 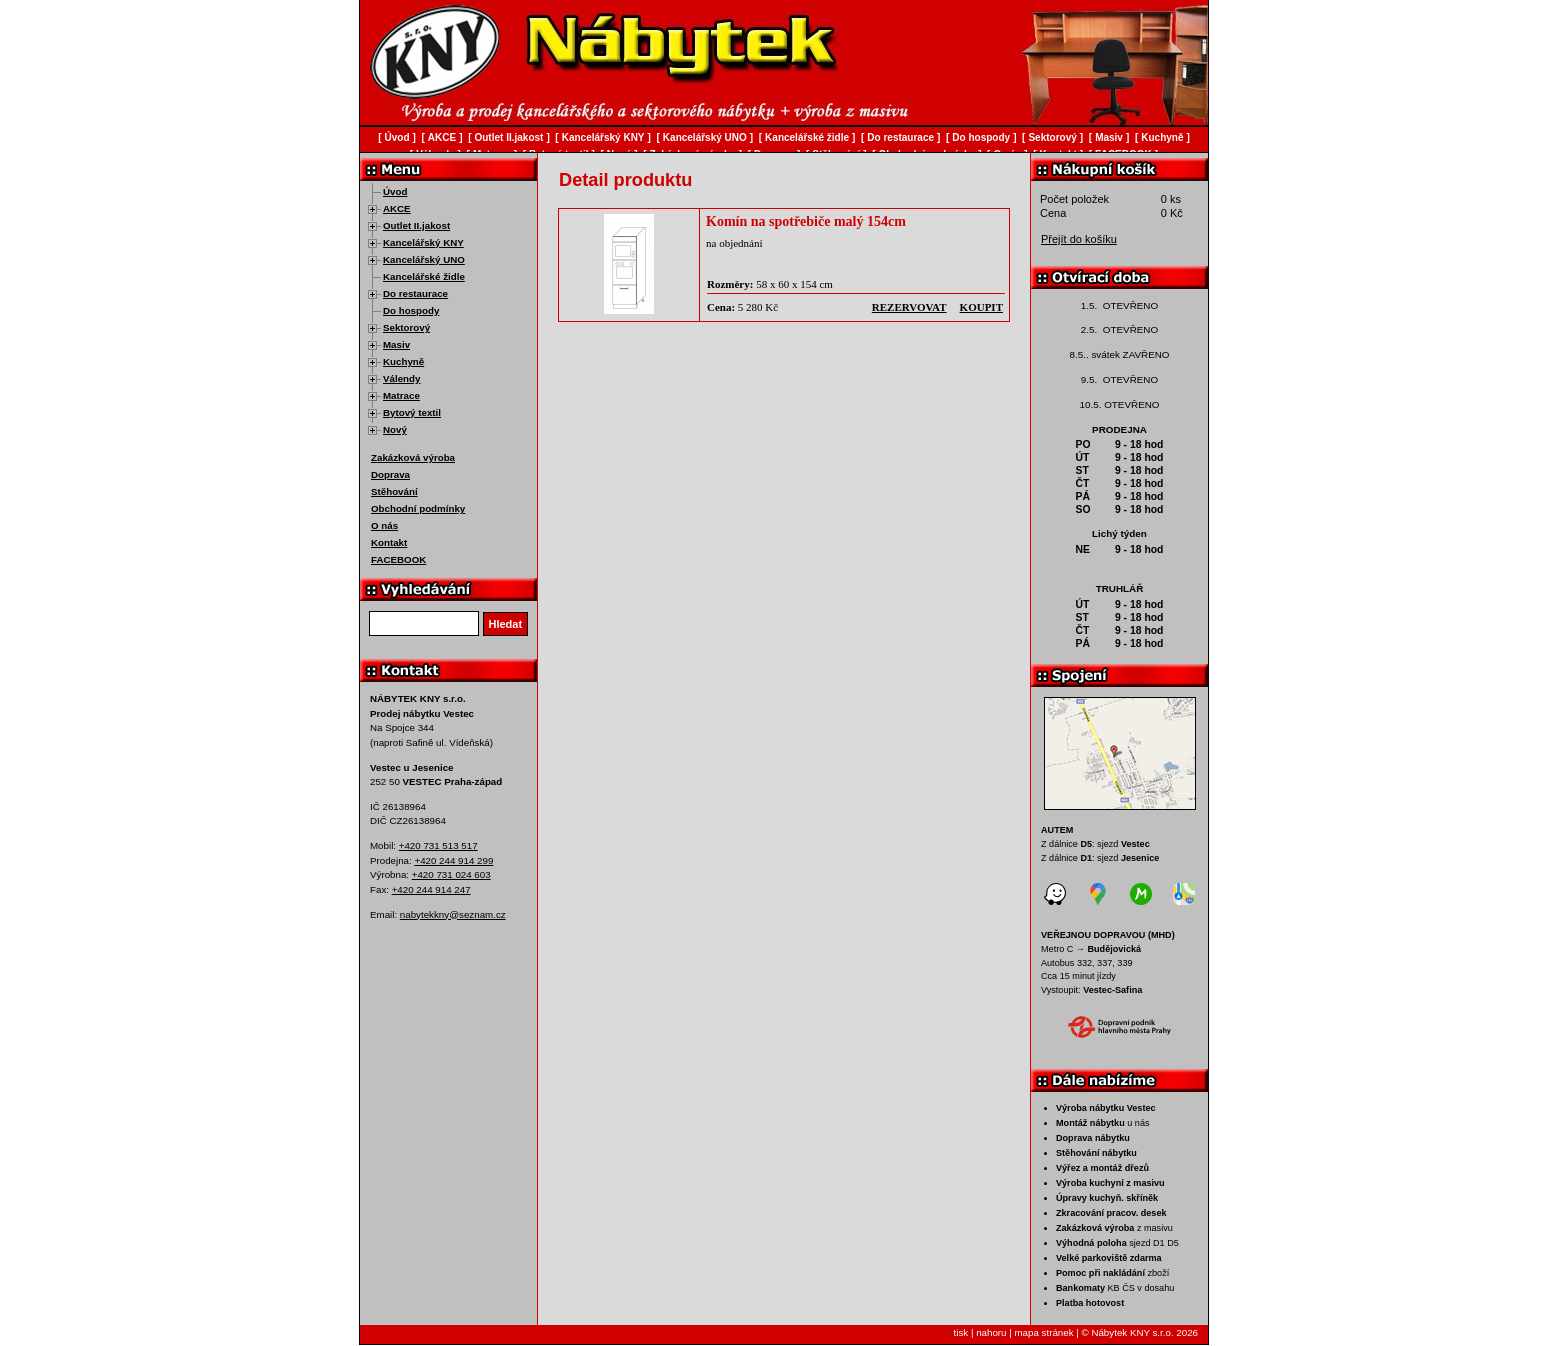 I want to click on +420 244 914 247, so click(x=431, y=889).